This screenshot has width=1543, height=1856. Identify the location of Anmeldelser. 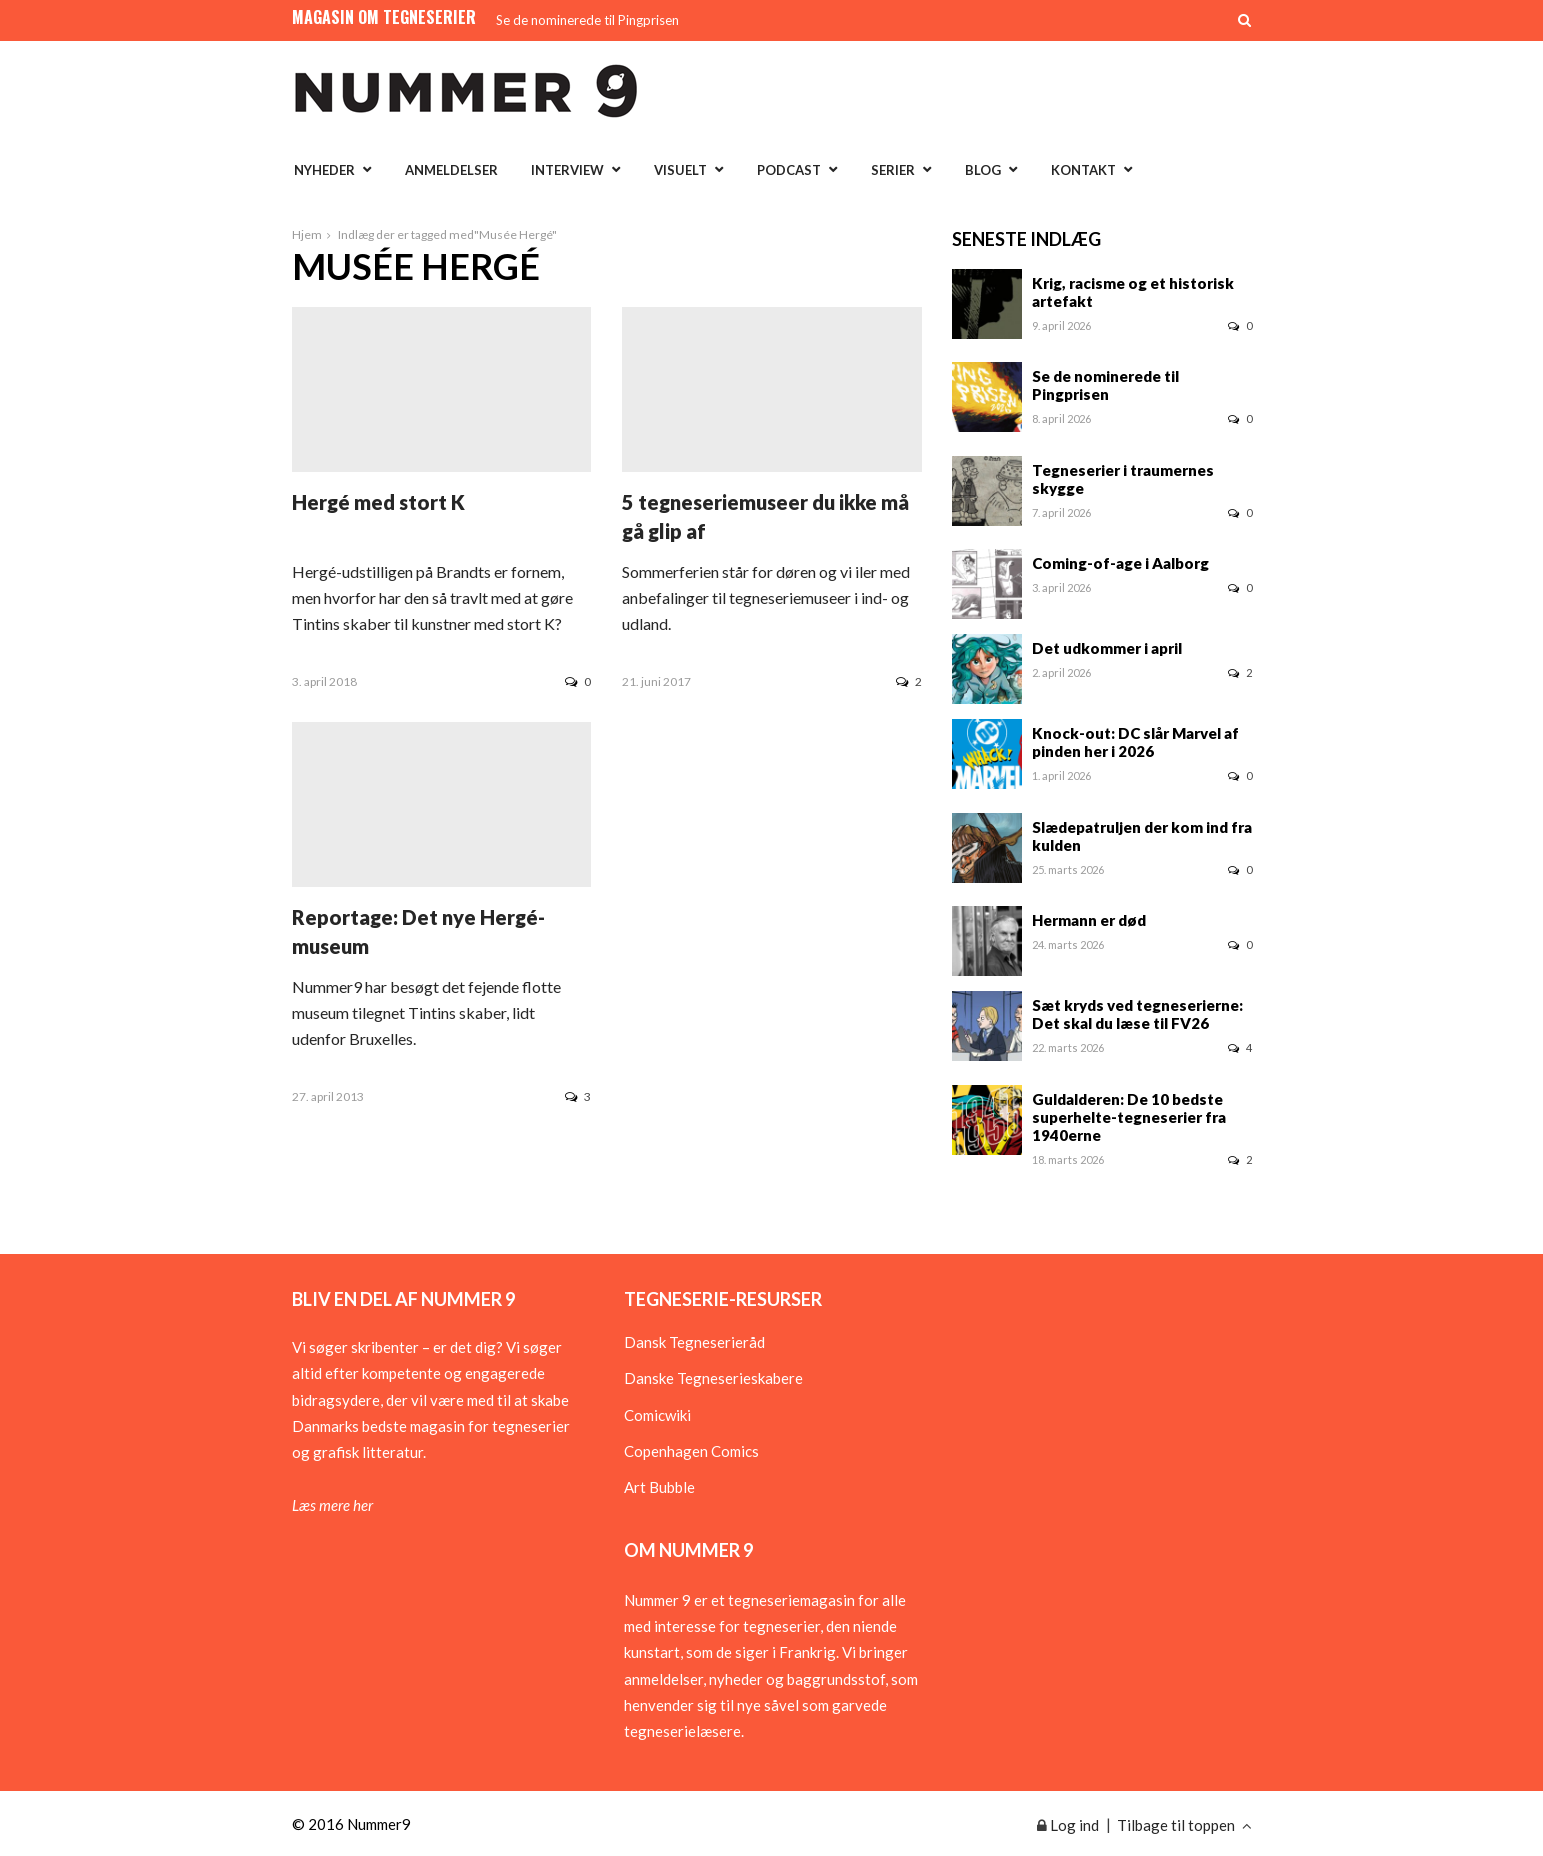
(451, 170).